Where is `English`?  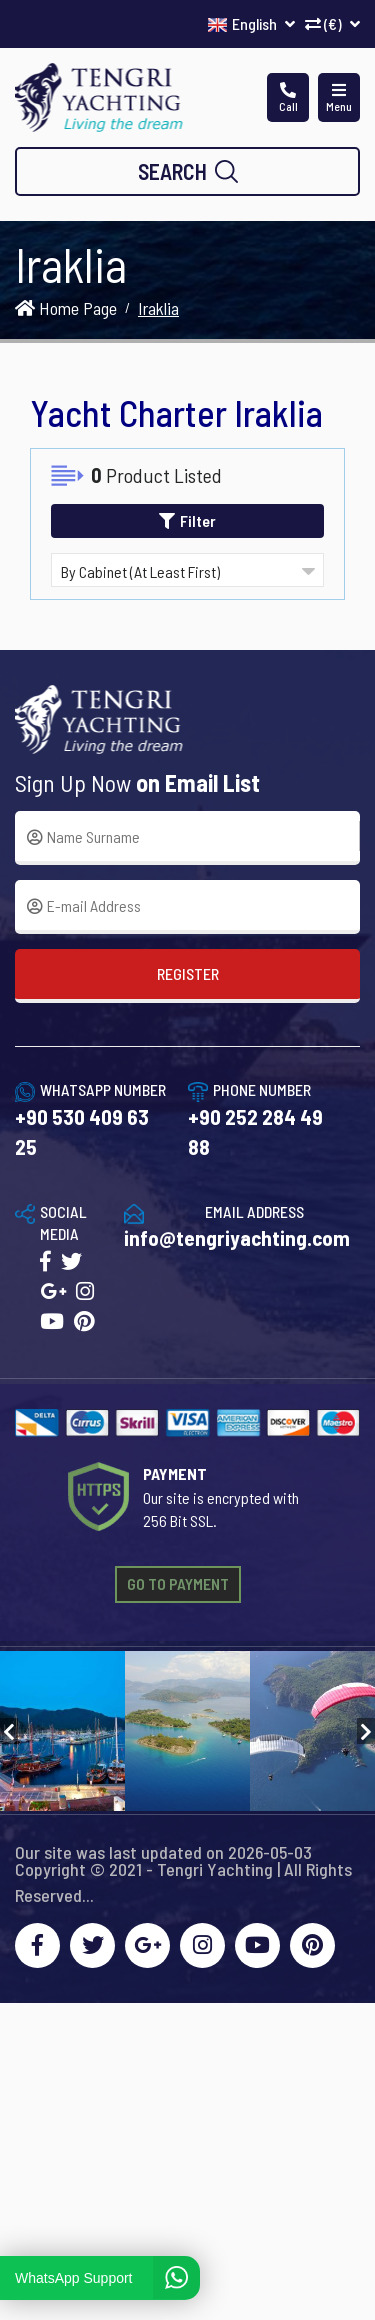
English is located at coordinates (251, 23).